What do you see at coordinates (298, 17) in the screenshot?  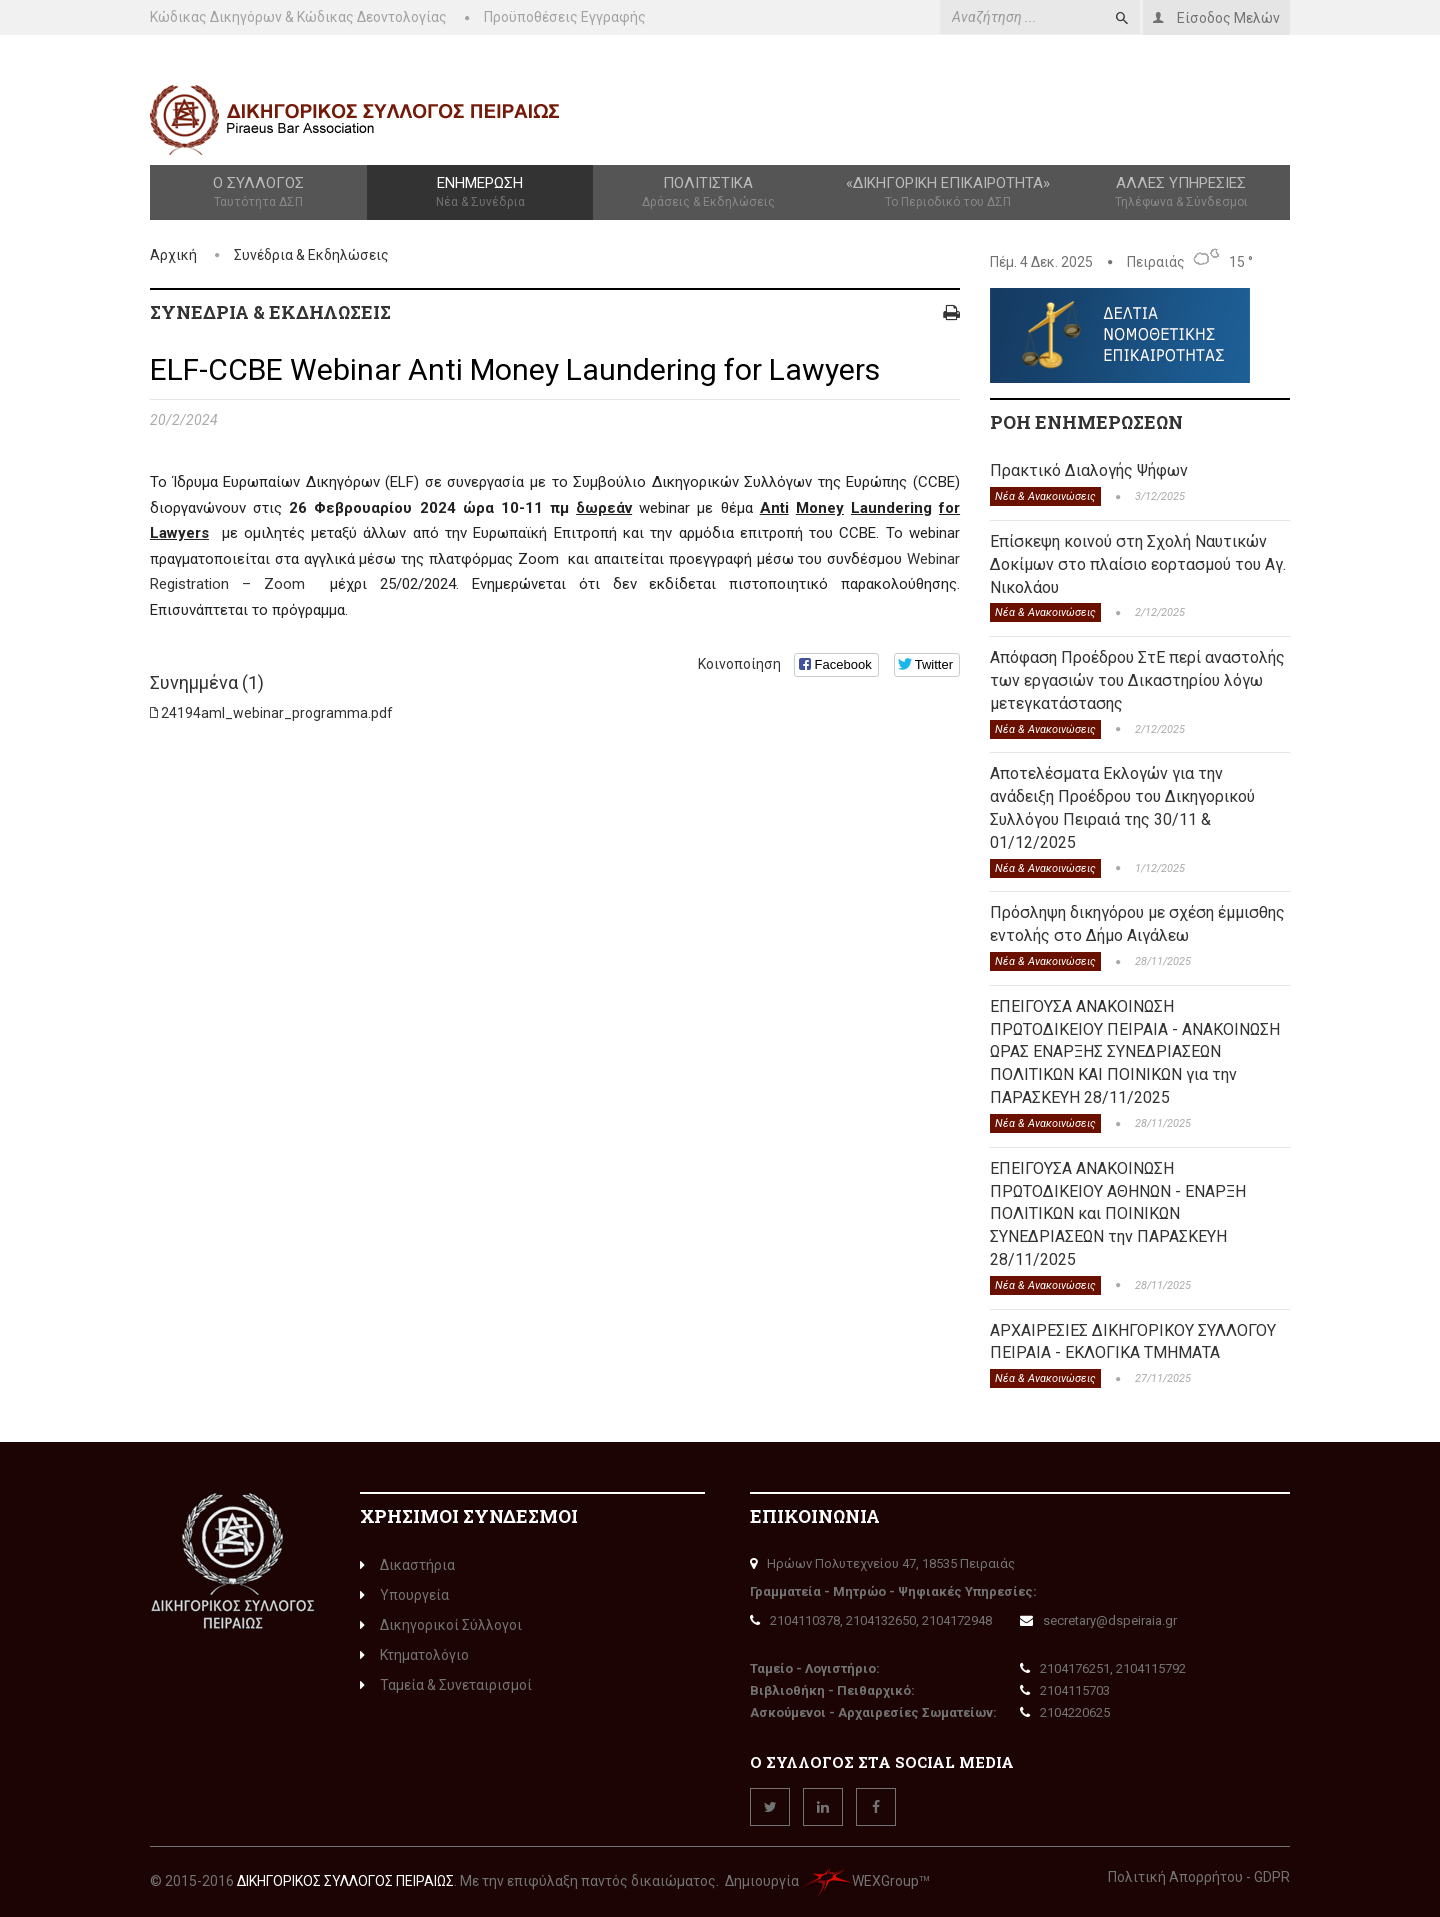 I see `Κώδικας Δικηγόρων & Κώδικας Δεοντολογίας` at bounding box center [298, 17].